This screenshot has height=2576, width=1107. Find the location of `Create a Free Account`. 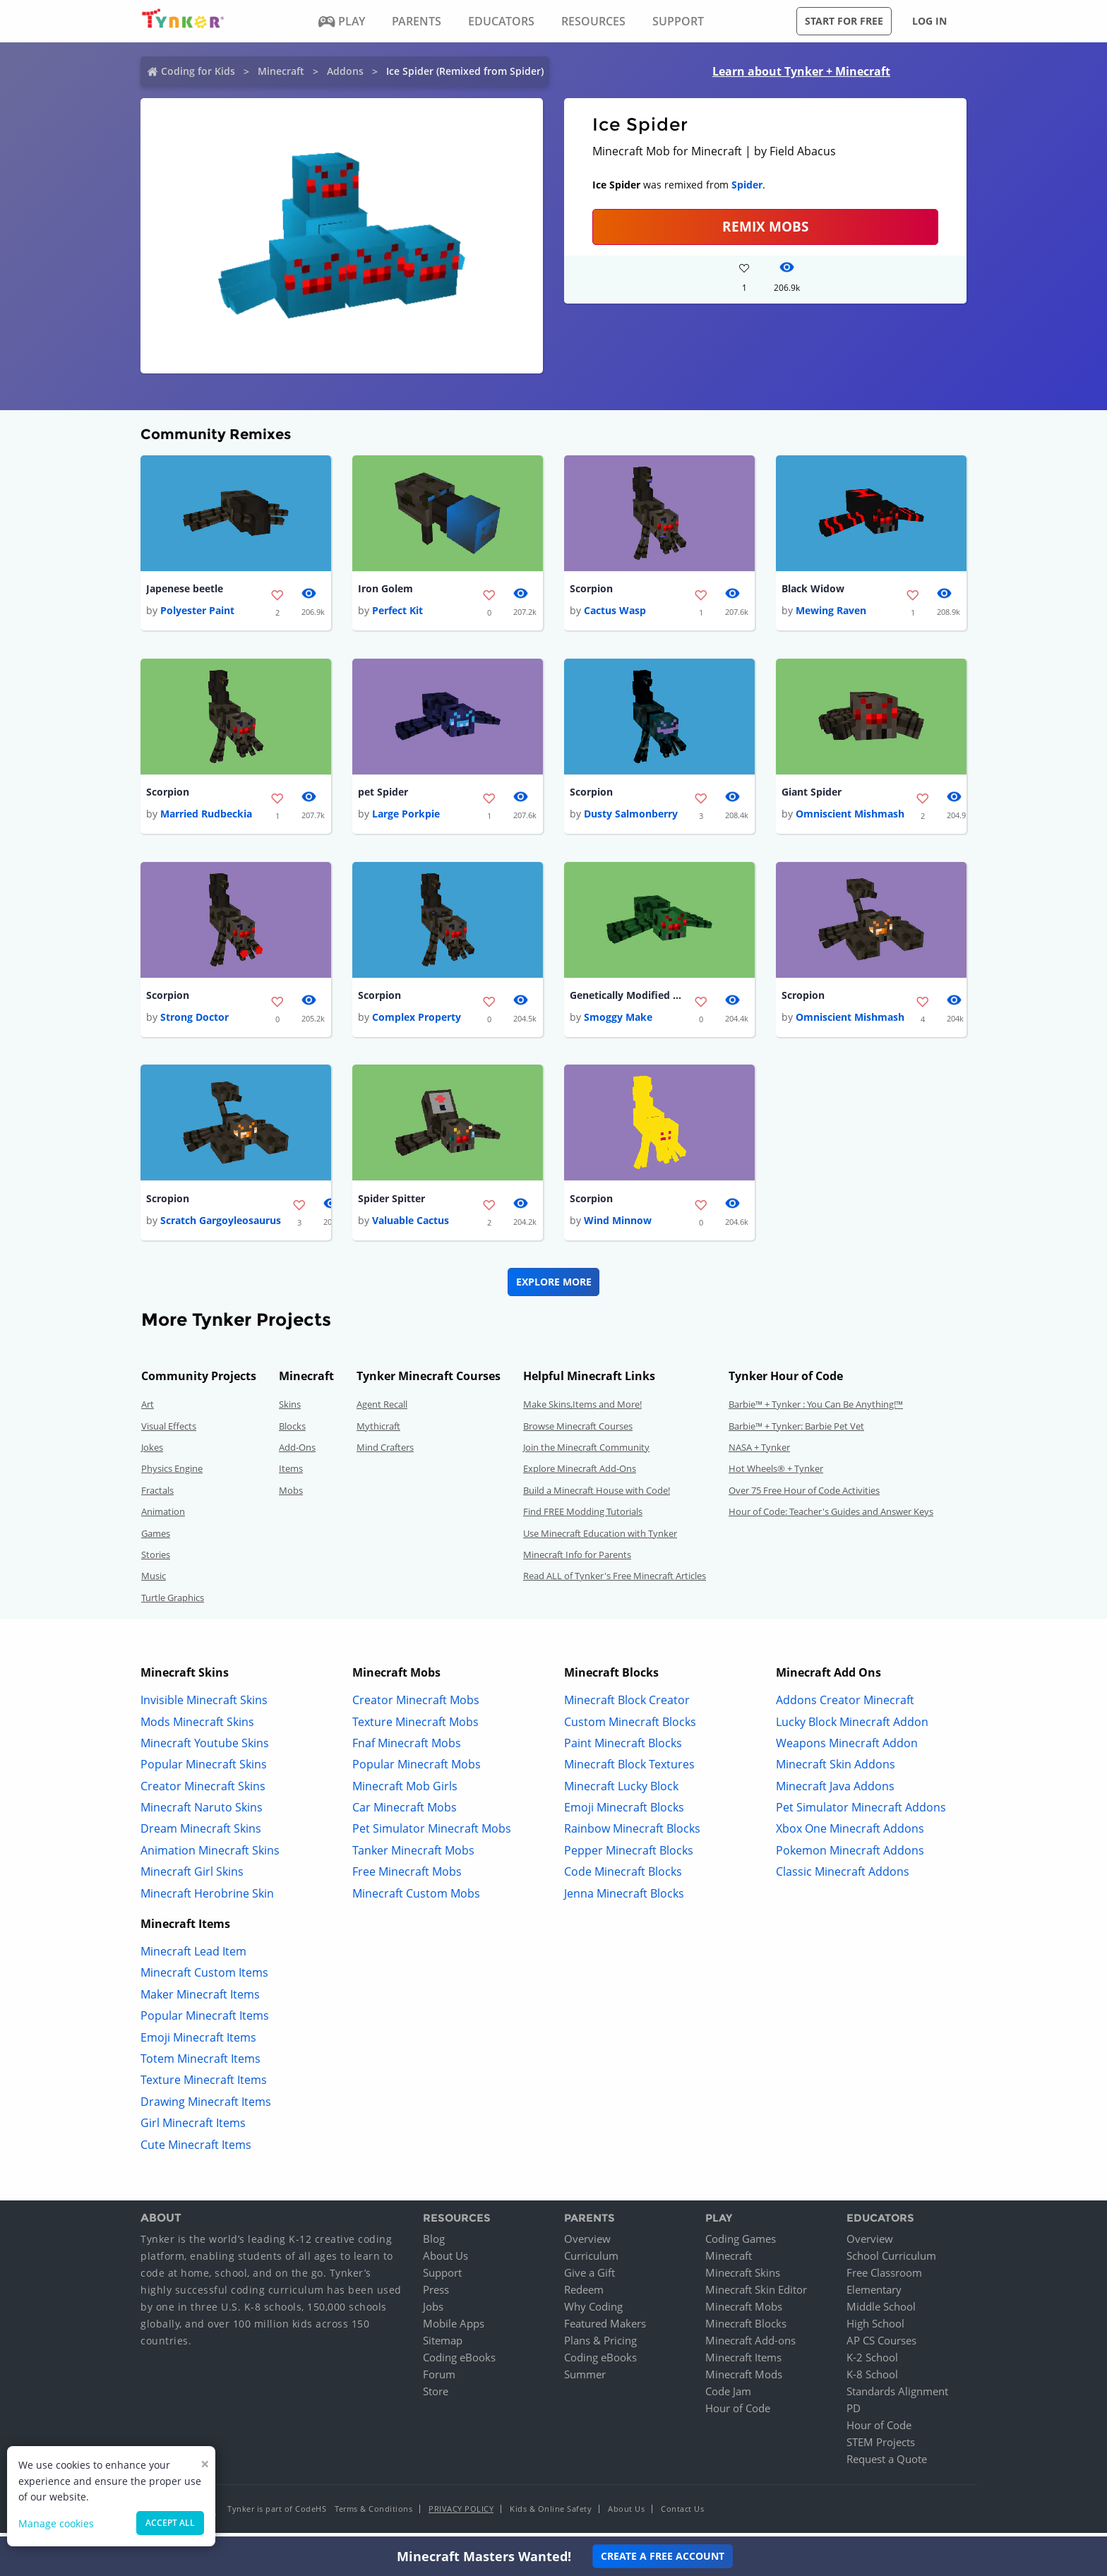

Create a Free Account is located at coordinates (662, 2556).